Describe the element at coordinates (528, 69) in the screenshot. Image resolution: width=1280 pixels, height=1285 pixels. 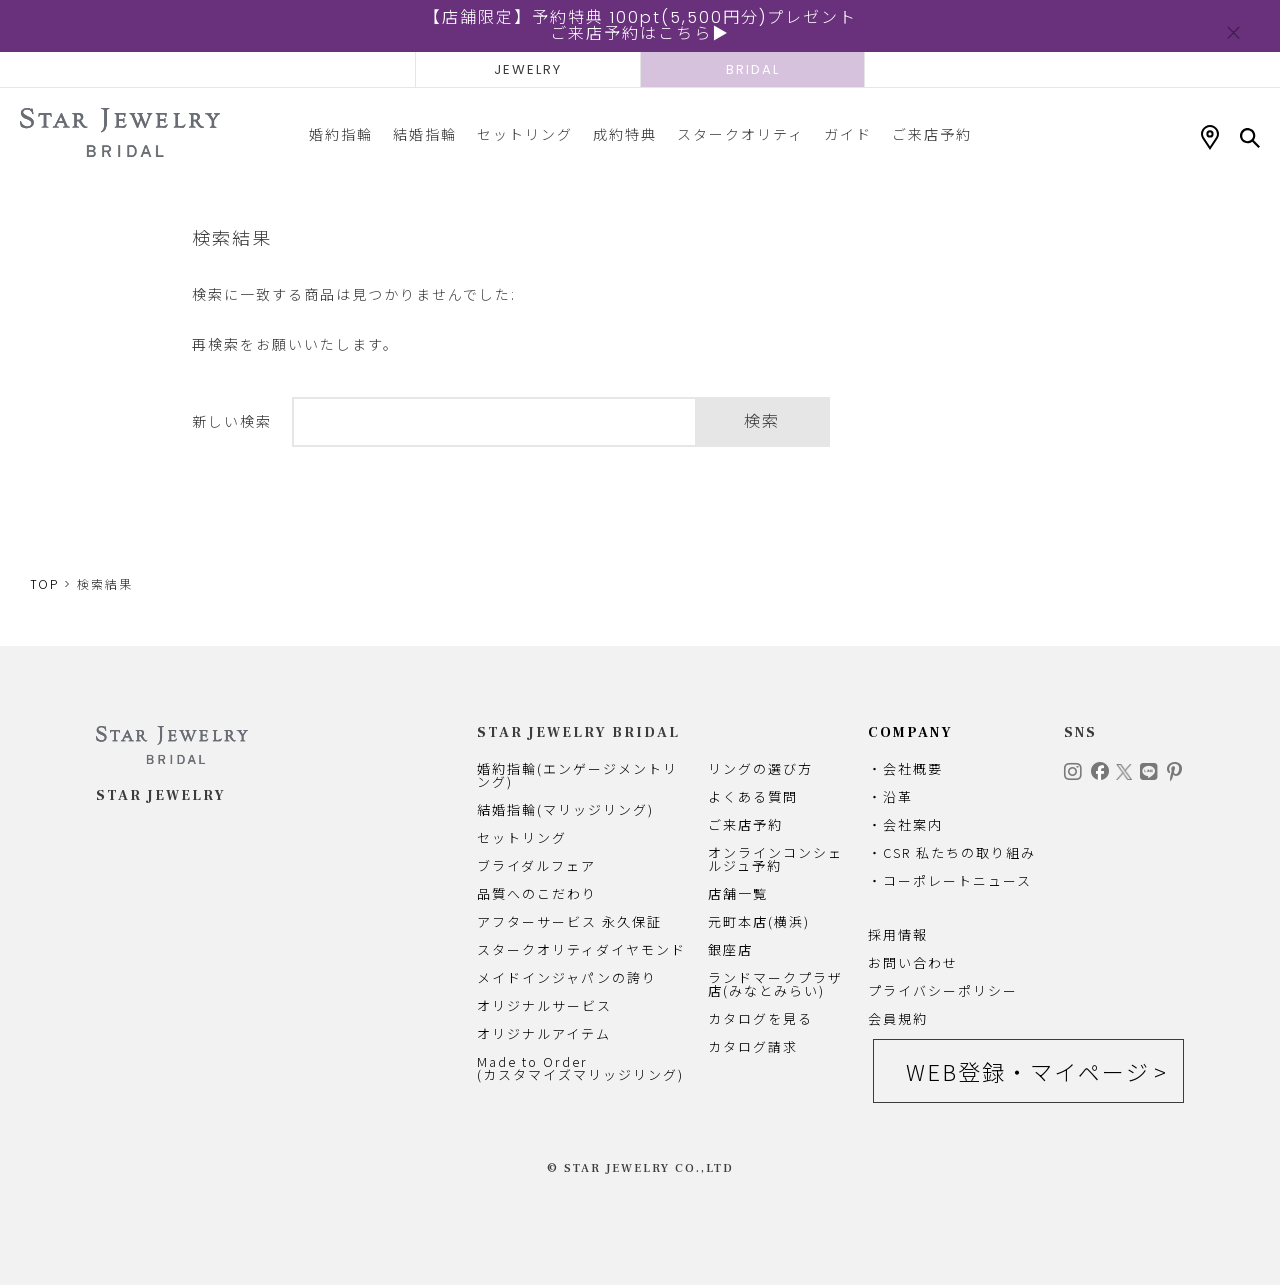
I see `JEWELRY` at that location.